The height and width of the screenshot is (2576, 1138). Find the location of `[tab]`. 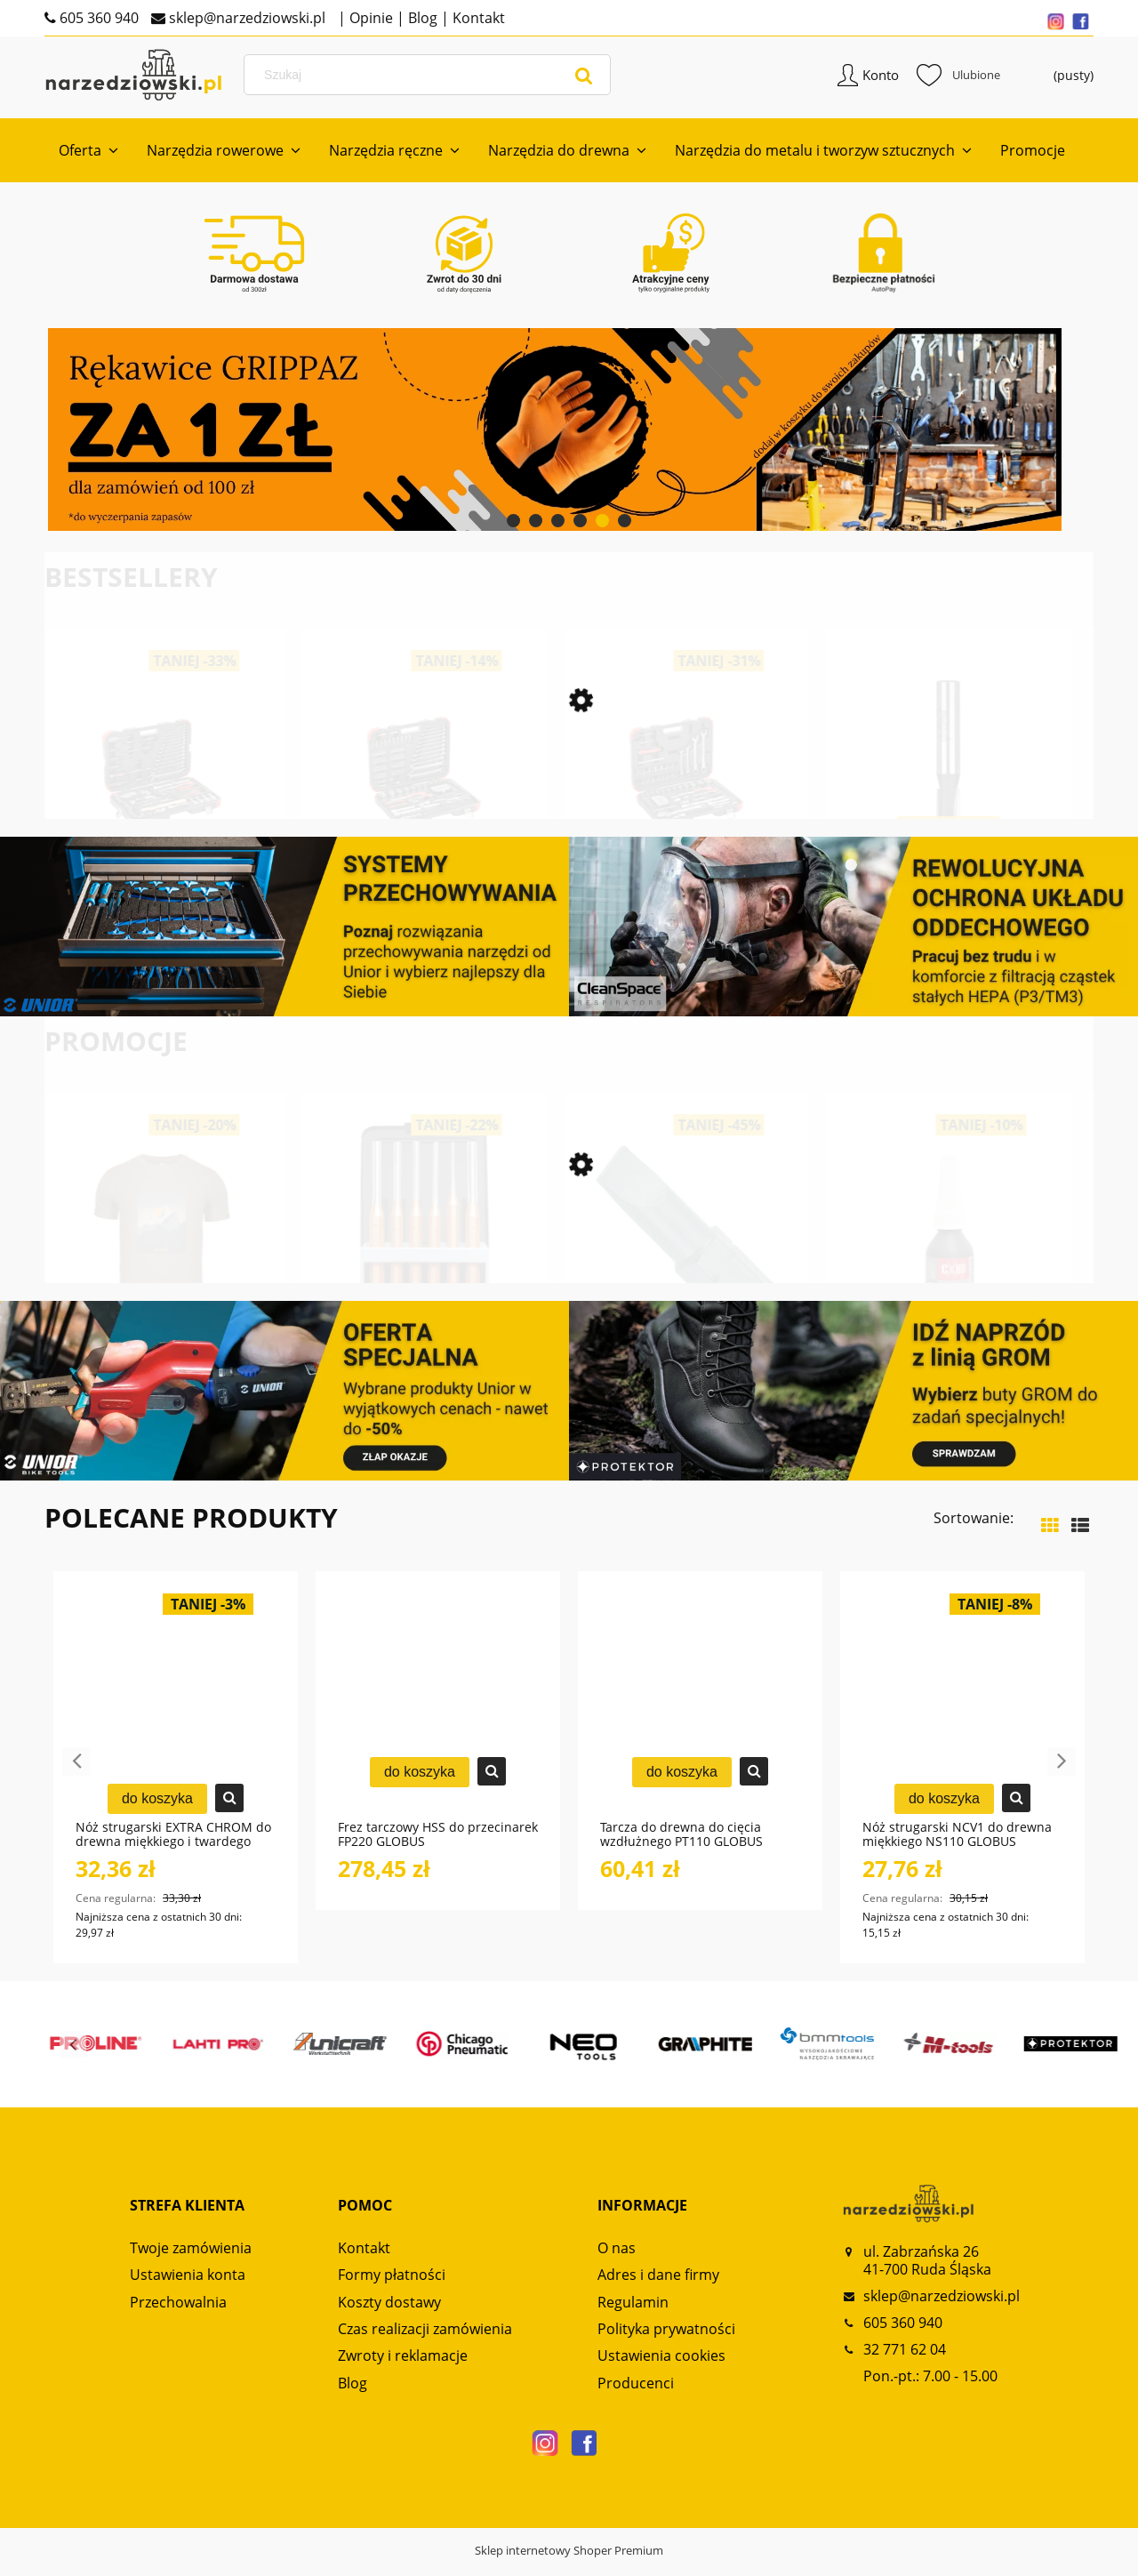

[tab] is located at coordinates (513, 534).